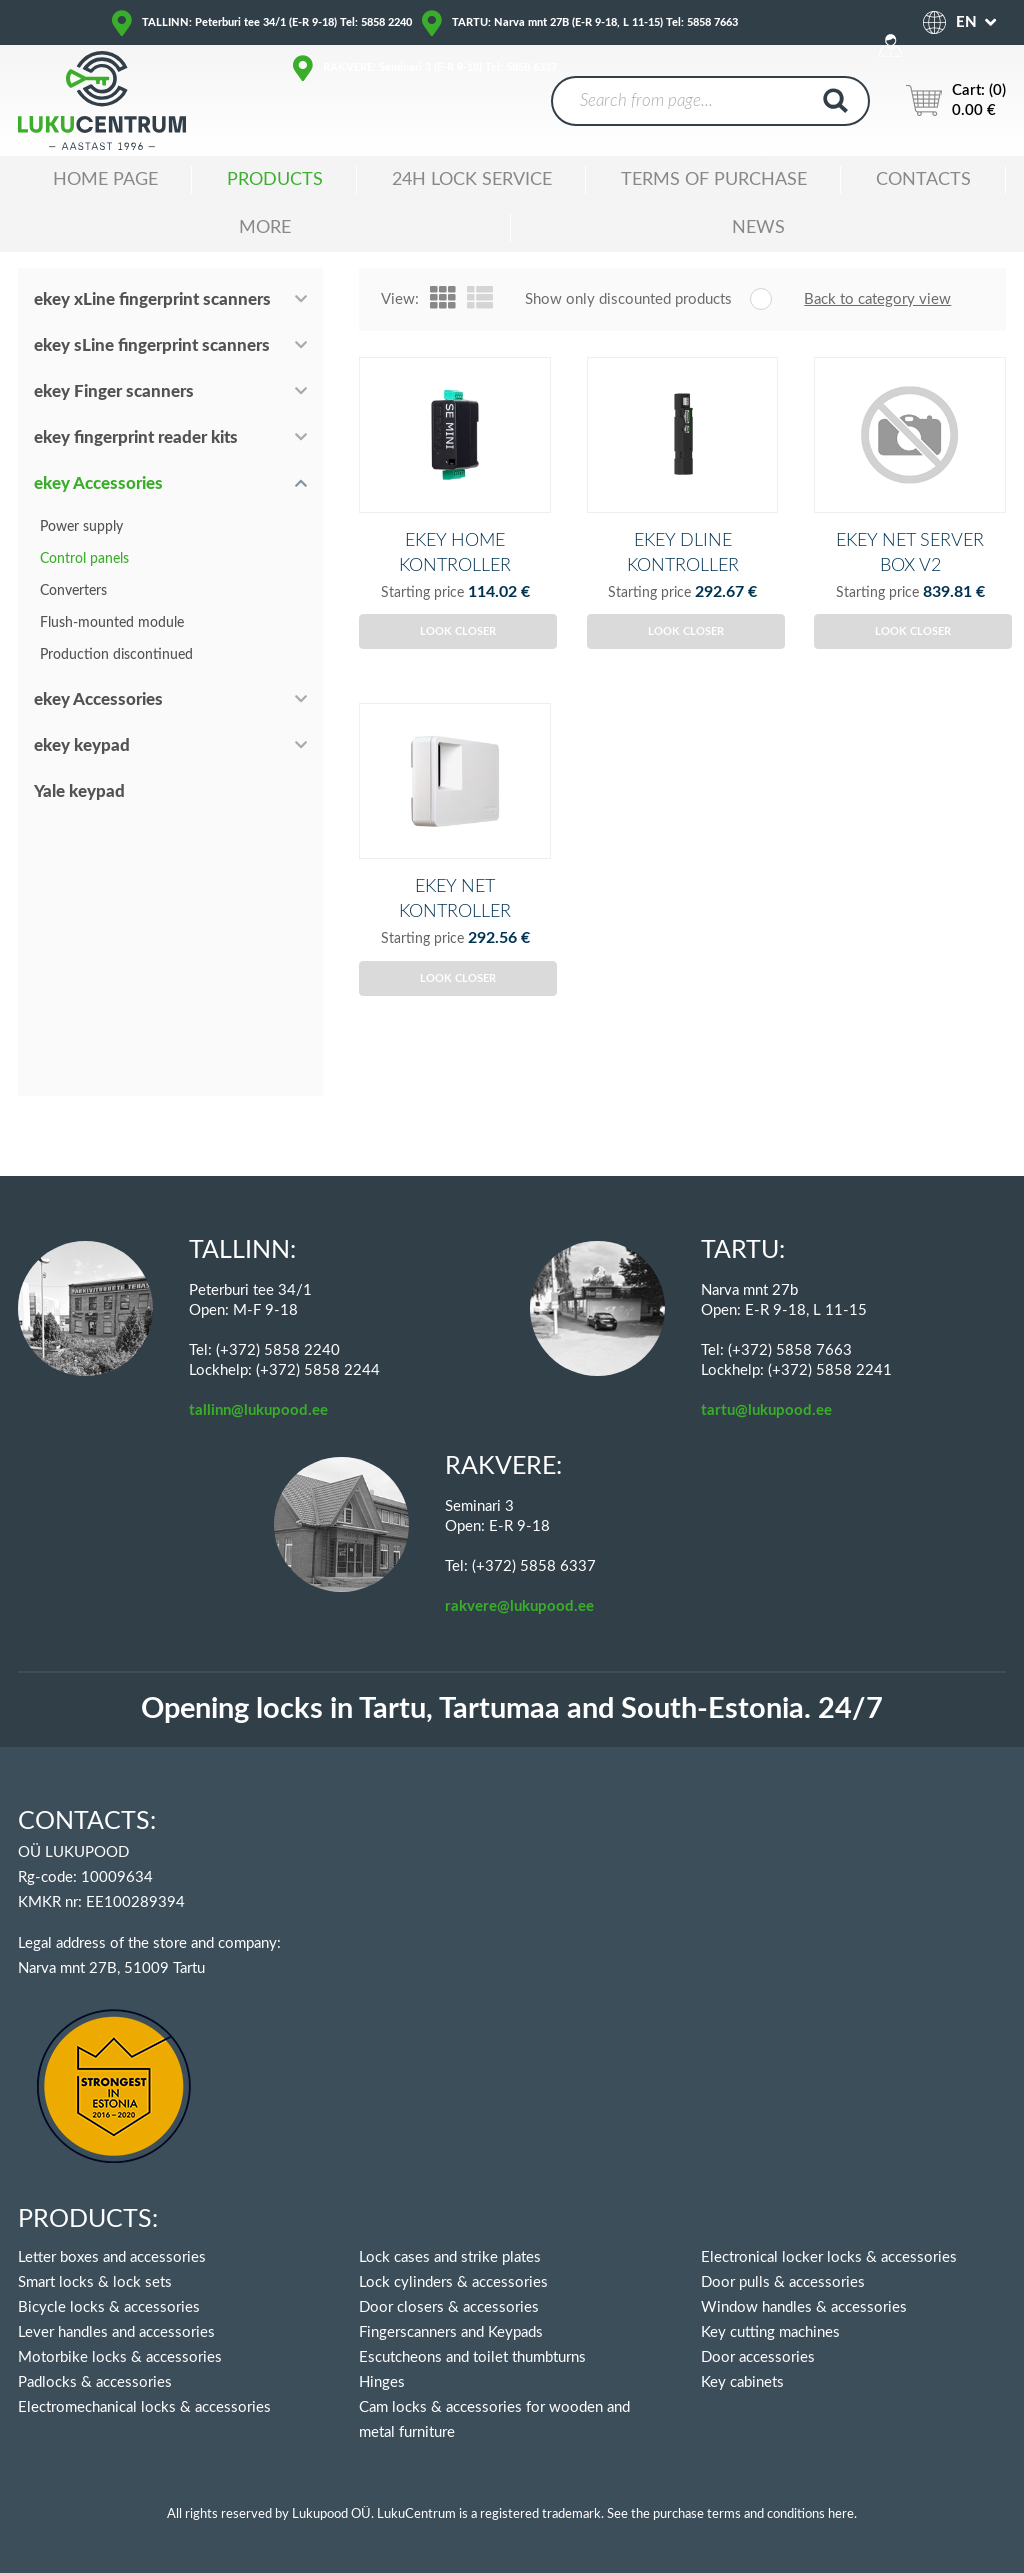  What do you see at coordinates (152, 299) in the screenshot?
I see `ekey xLine fingerprint scanners` at bounding box center [152, 299].